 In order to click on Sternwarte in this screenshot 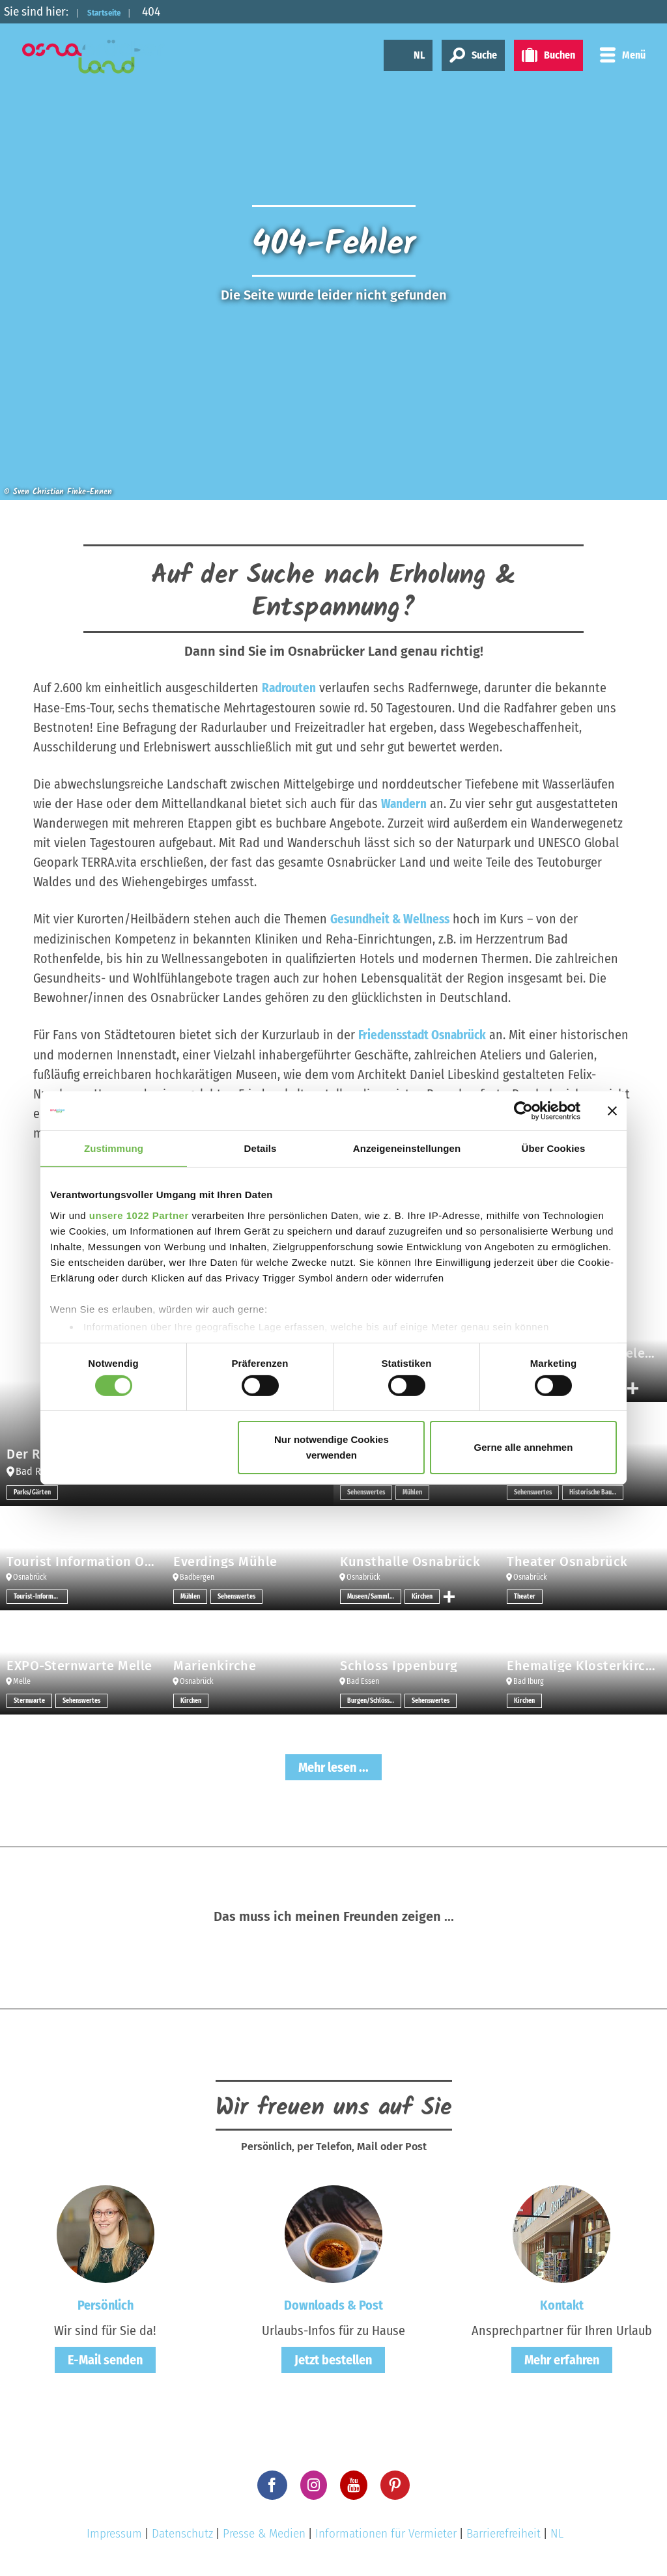, I will do `click(29, 1699)`.